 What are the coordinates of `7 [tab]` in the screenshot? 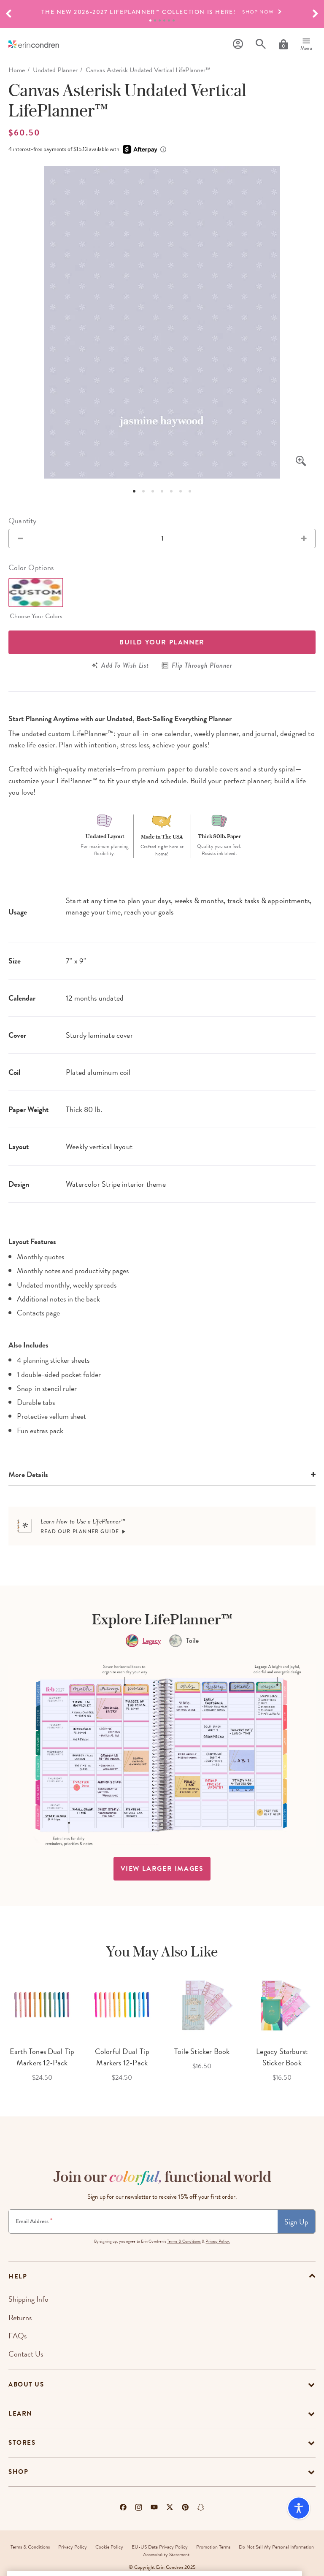 It's located at (190, 491).